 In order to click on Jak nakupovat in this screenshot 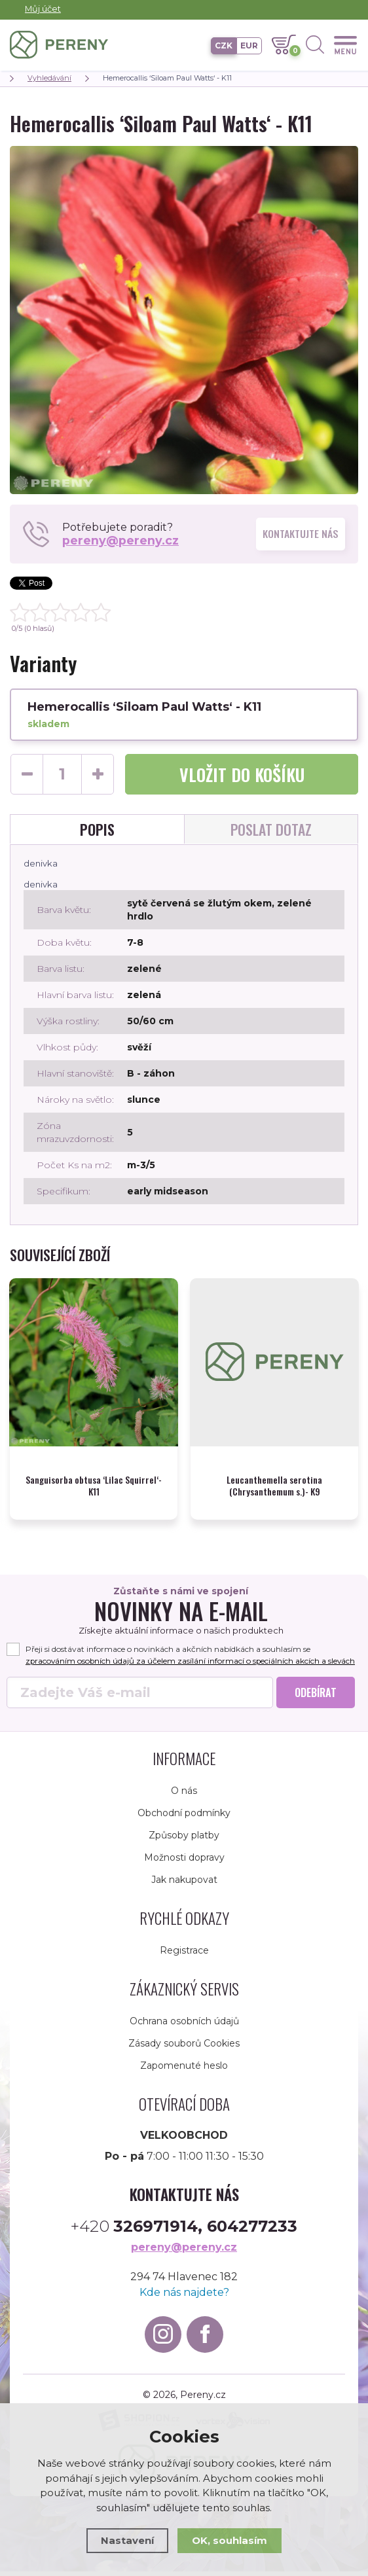, I will do `click(184, 1884)`.